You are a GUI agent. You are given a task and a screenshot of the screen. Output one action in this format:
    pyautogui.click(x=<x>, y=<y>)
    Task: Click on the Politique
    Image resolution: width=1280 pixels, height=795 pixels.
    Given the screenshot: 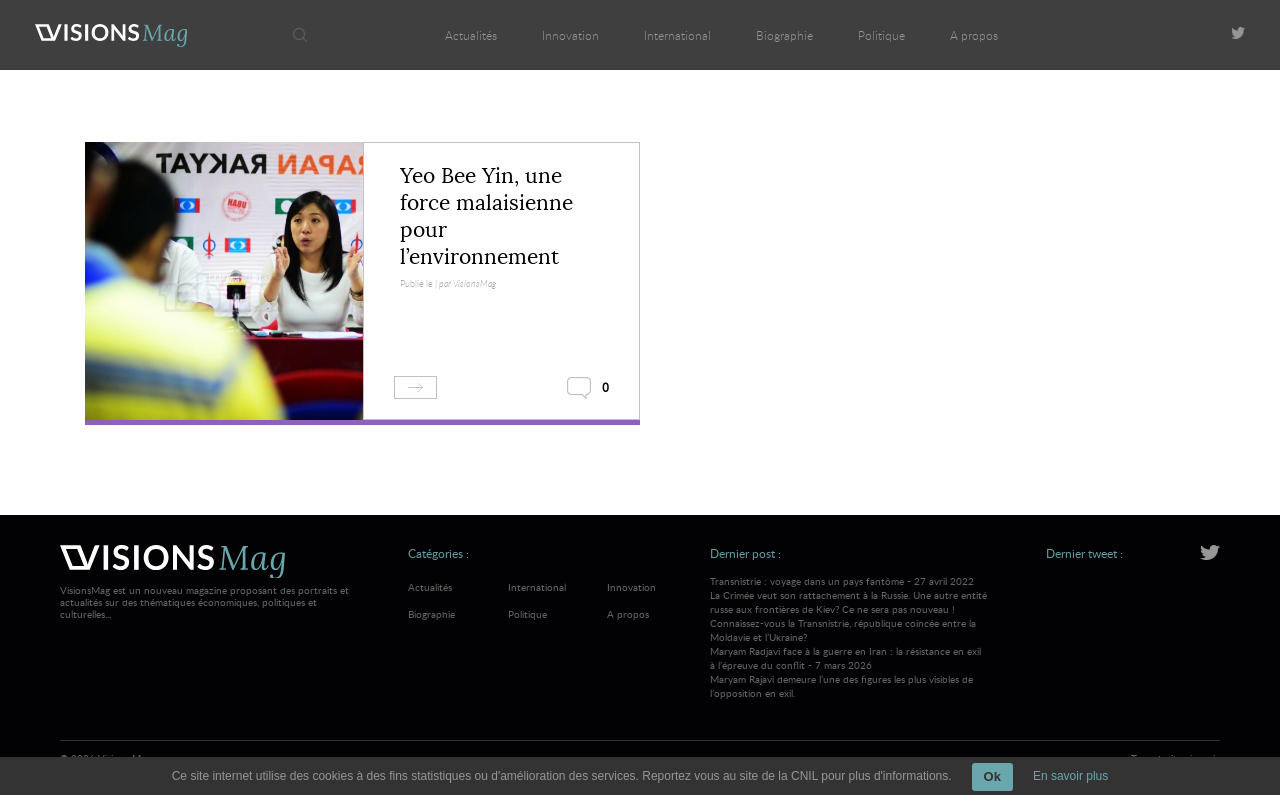 What is the action you would take?
    pyautogui.click(x=881, y=35)
    